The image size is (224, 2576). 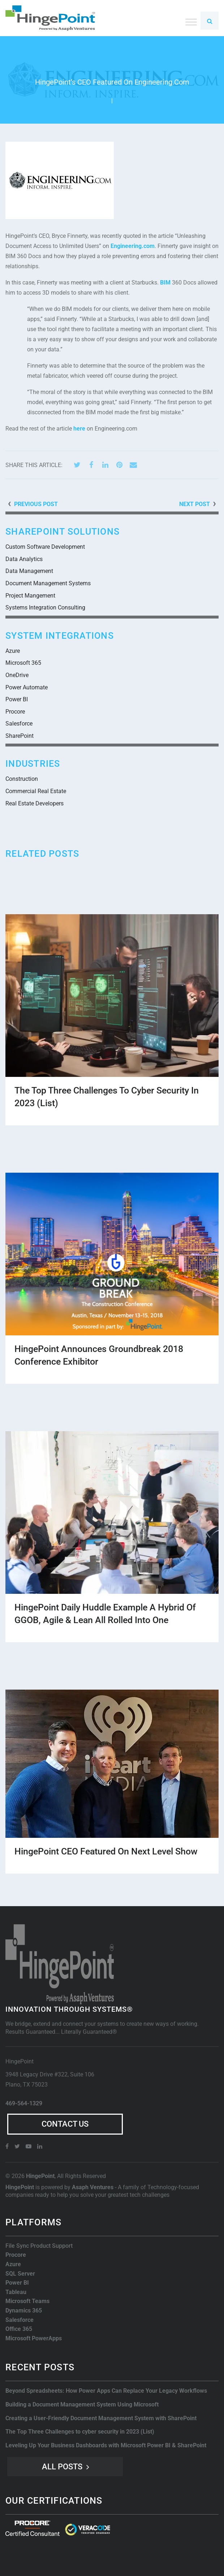 What do you see at coordinates (105, 2445) in the screenshot?
I see `Leveling Up Your Business Dashboards with Microsoft Power BI & SharePoint` at bounding box center [105, 2445].